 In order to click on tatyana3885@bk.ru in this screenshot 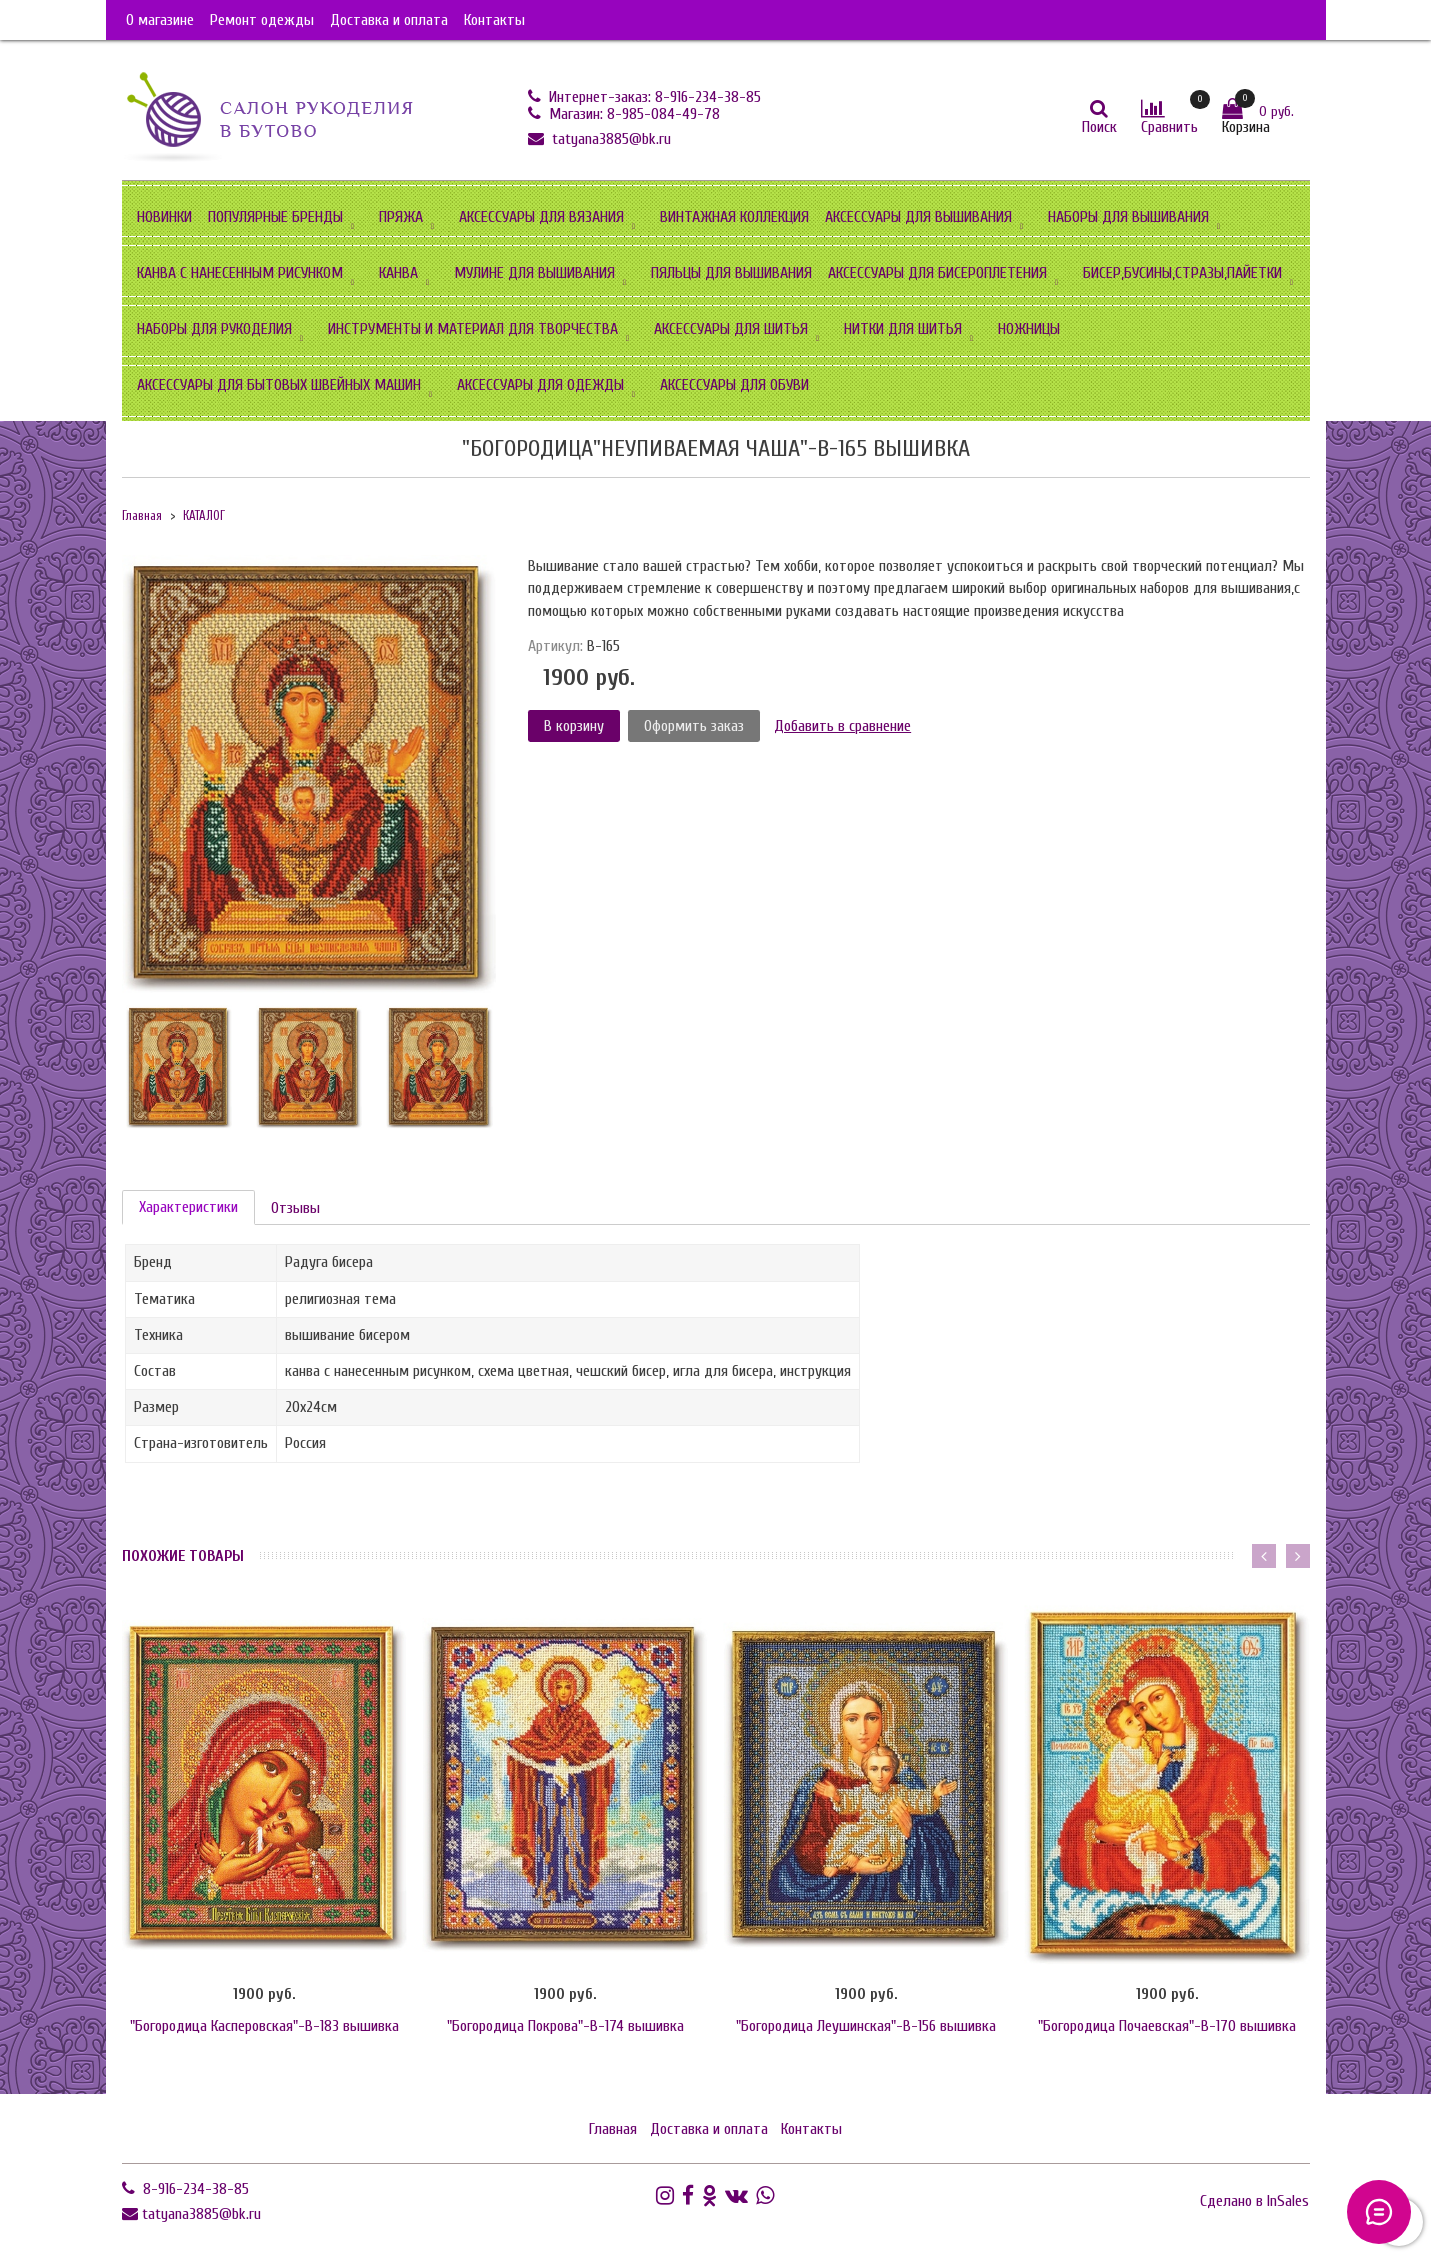, I will do `click(609, 139)`.